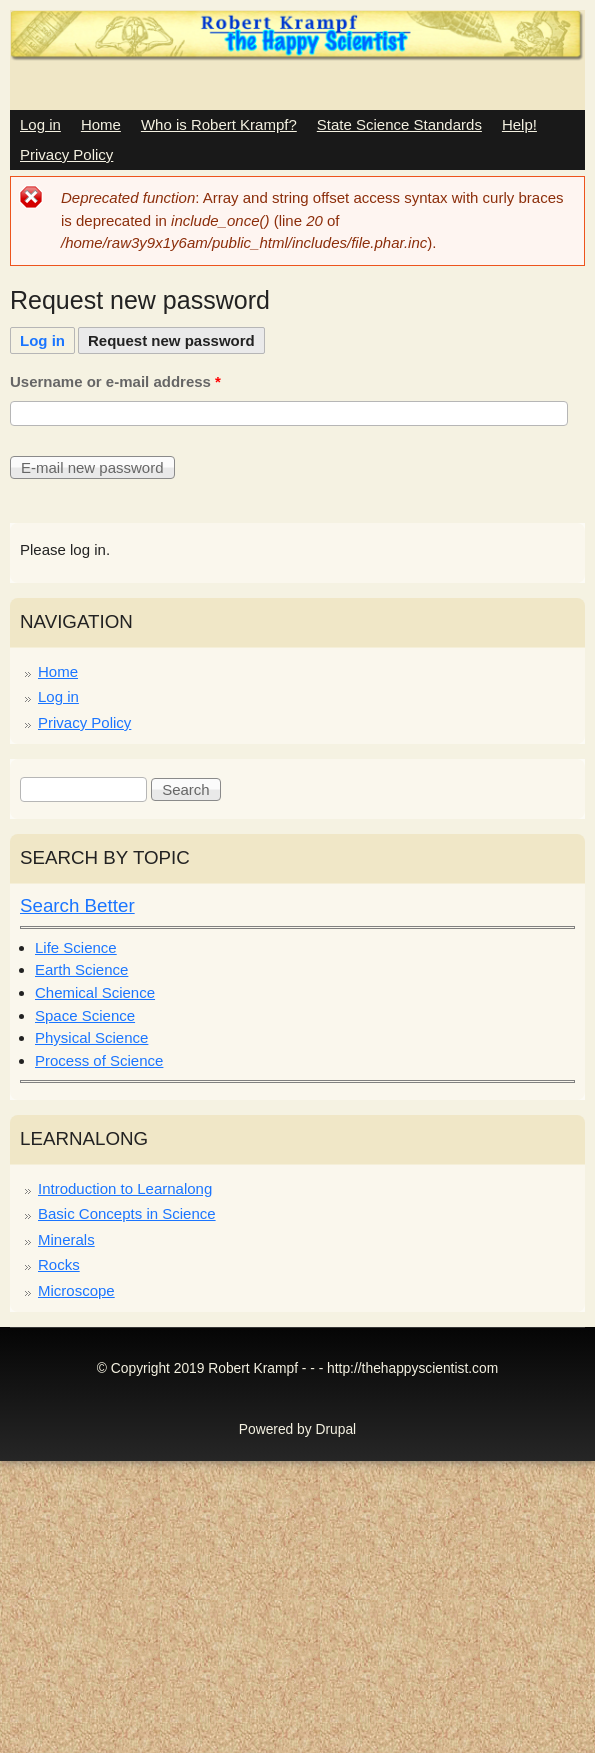 The image size is (595, 1753). Describe the element at coordinates (101, 124) in the screenshot. I see `Home` at that location.